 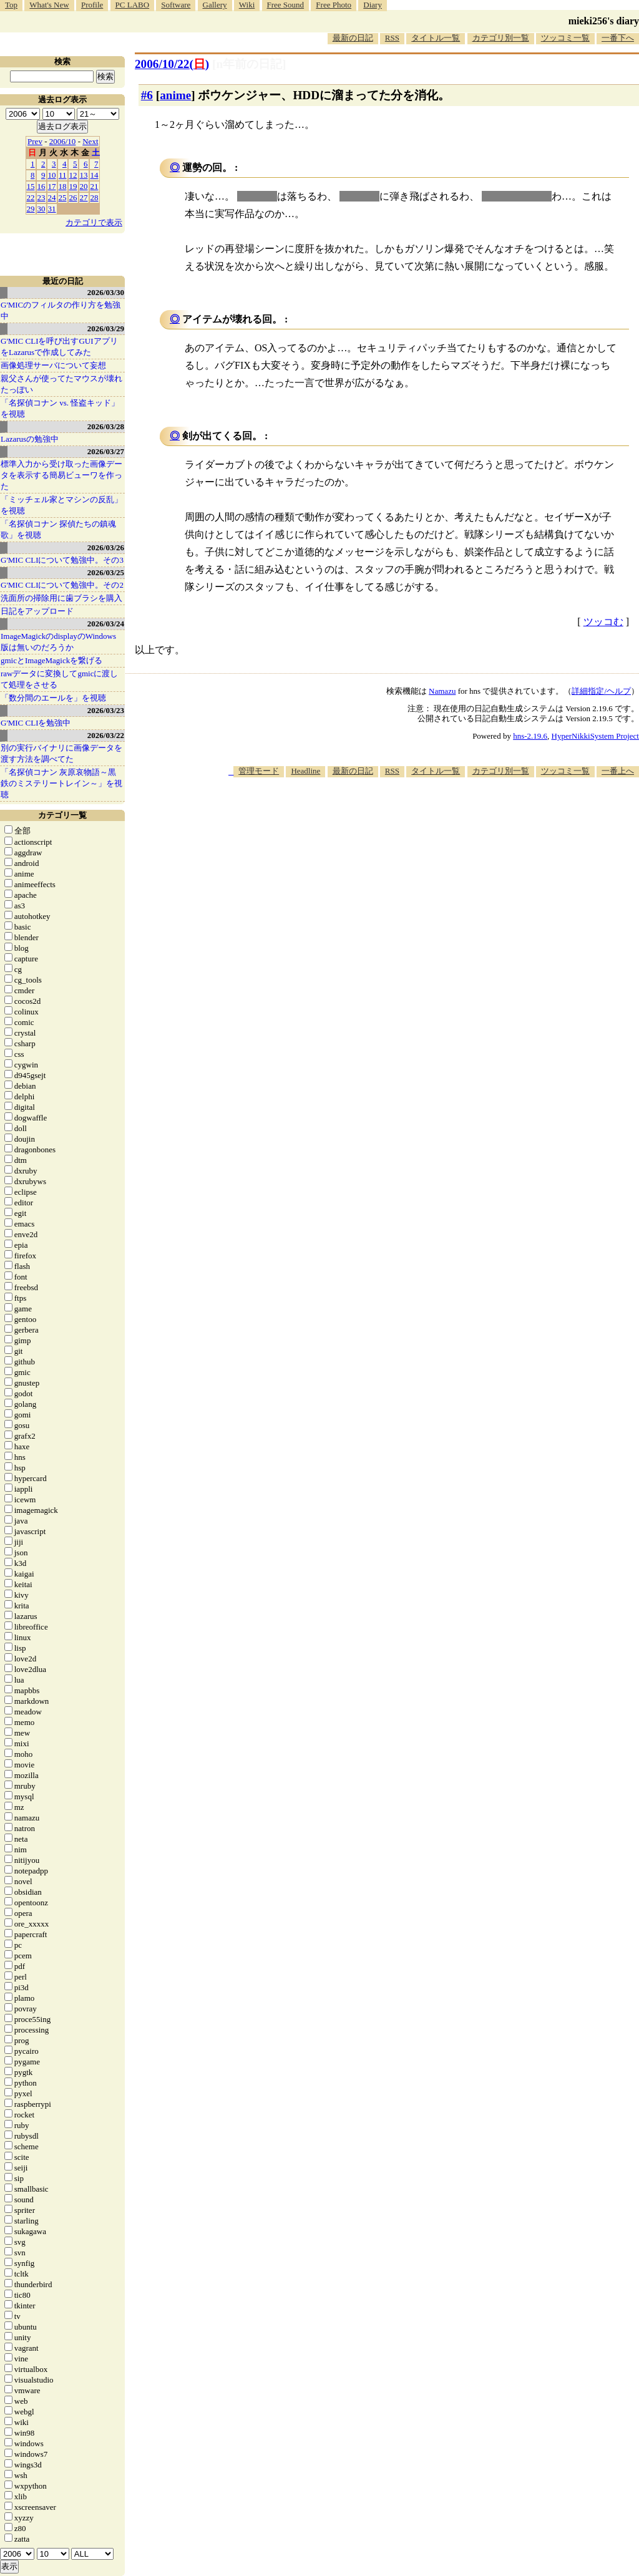 I want to click on 14, so click(x=94, y=175).